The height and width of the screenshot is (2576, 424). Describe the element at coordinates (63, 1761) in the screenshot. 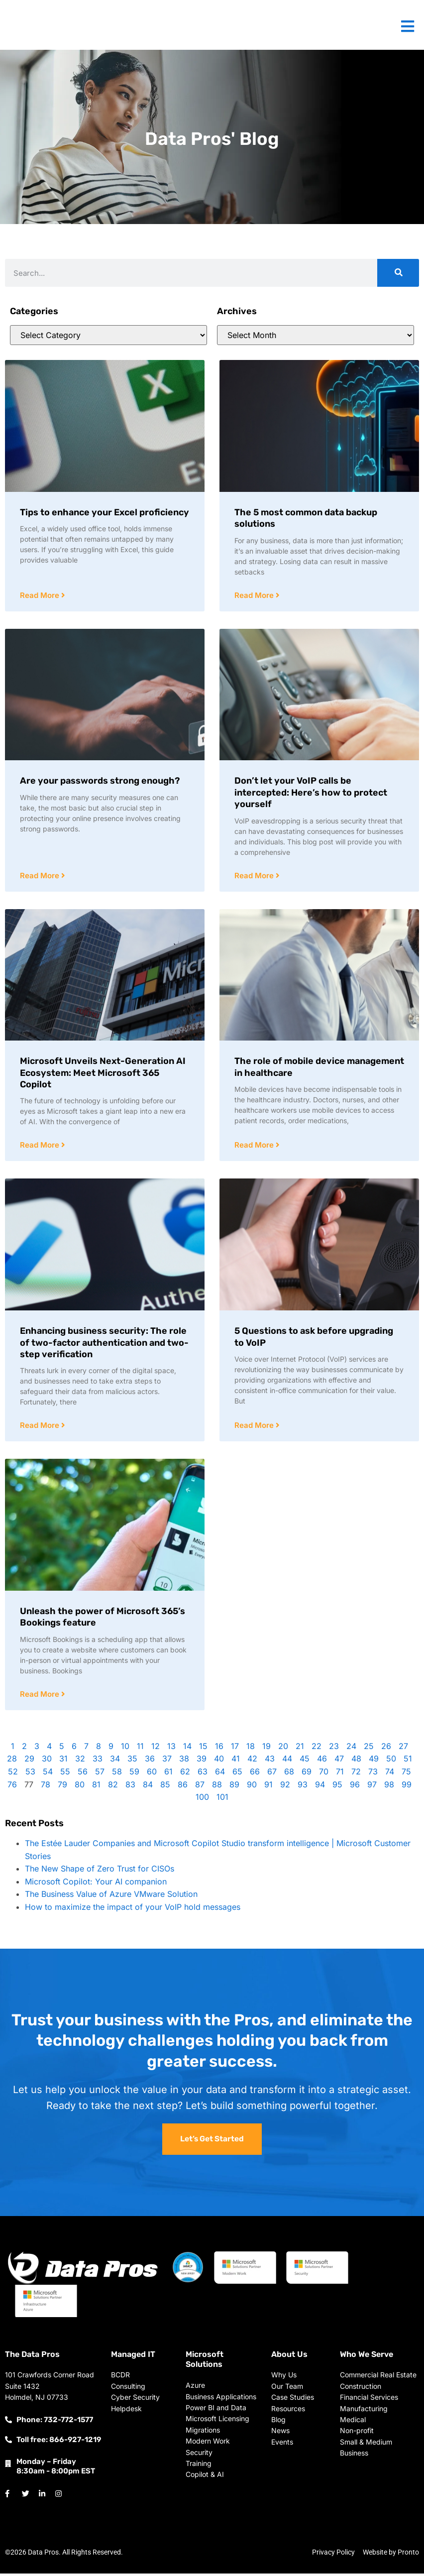

I see `31` at that location.